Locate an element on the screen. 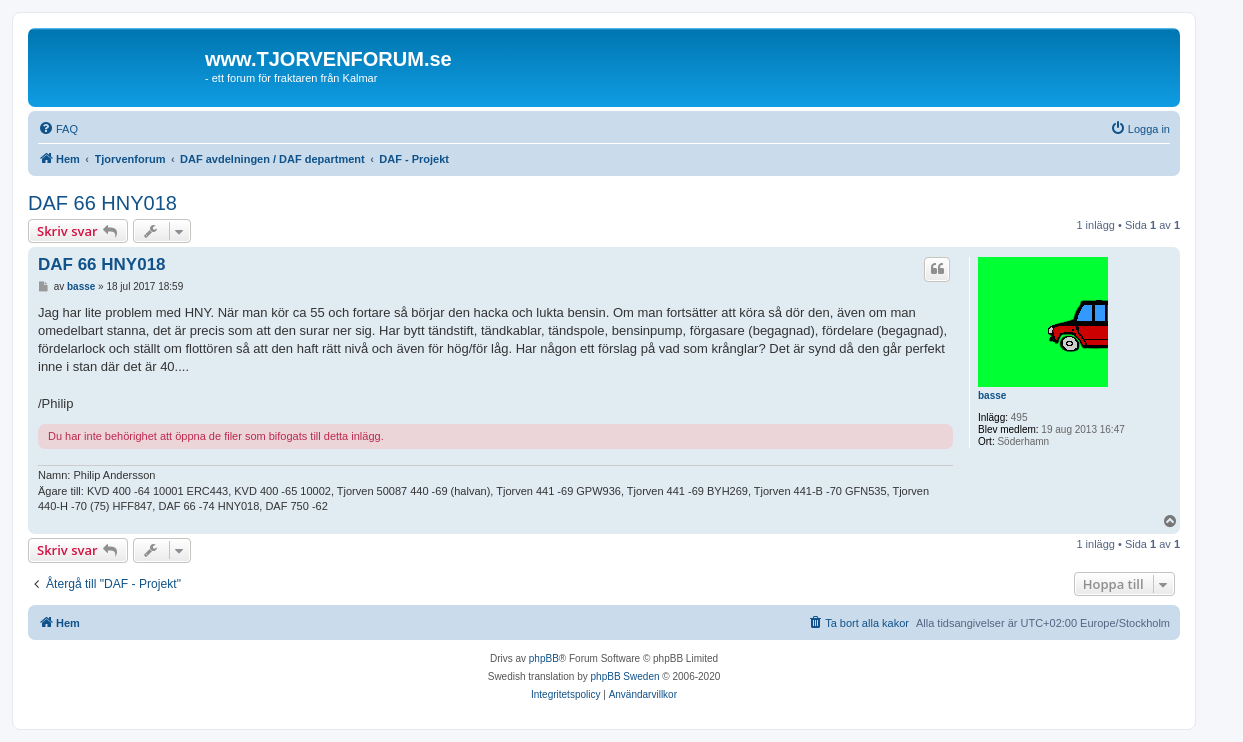  phpBB Sweden is located at coordinates (625, 676).